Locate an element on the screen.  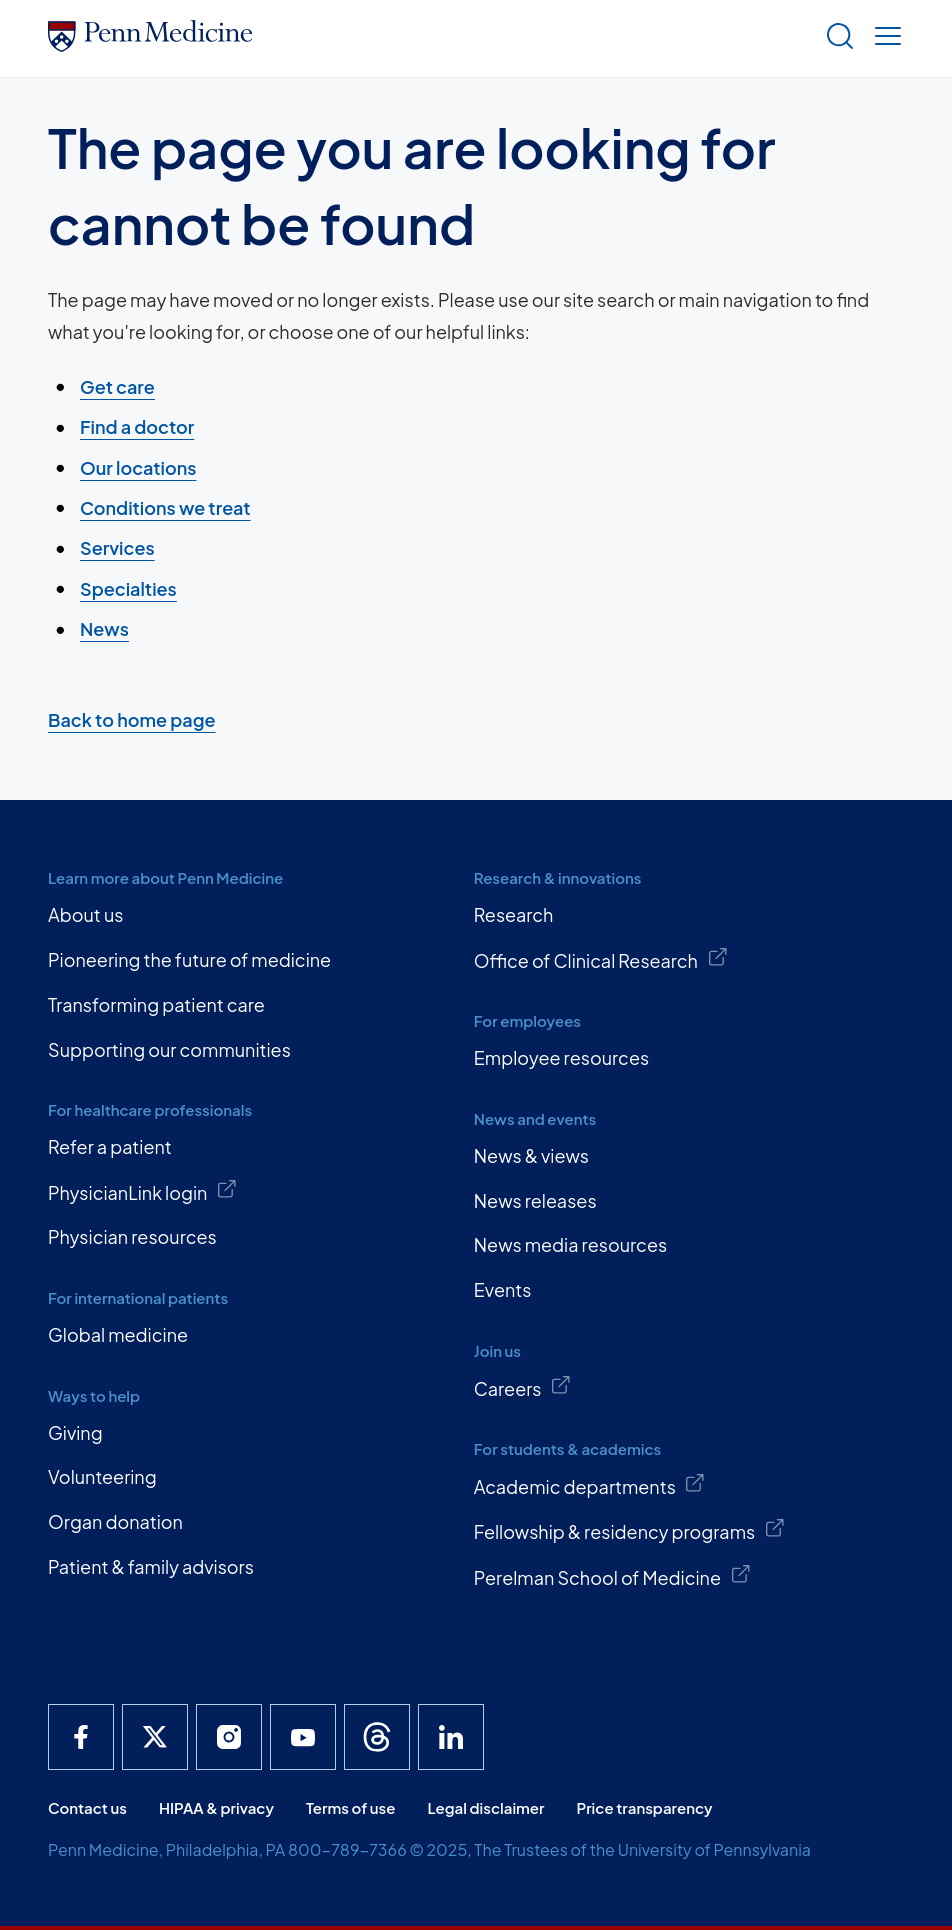
Supporting our communities is located at coordinates (169, 1049).